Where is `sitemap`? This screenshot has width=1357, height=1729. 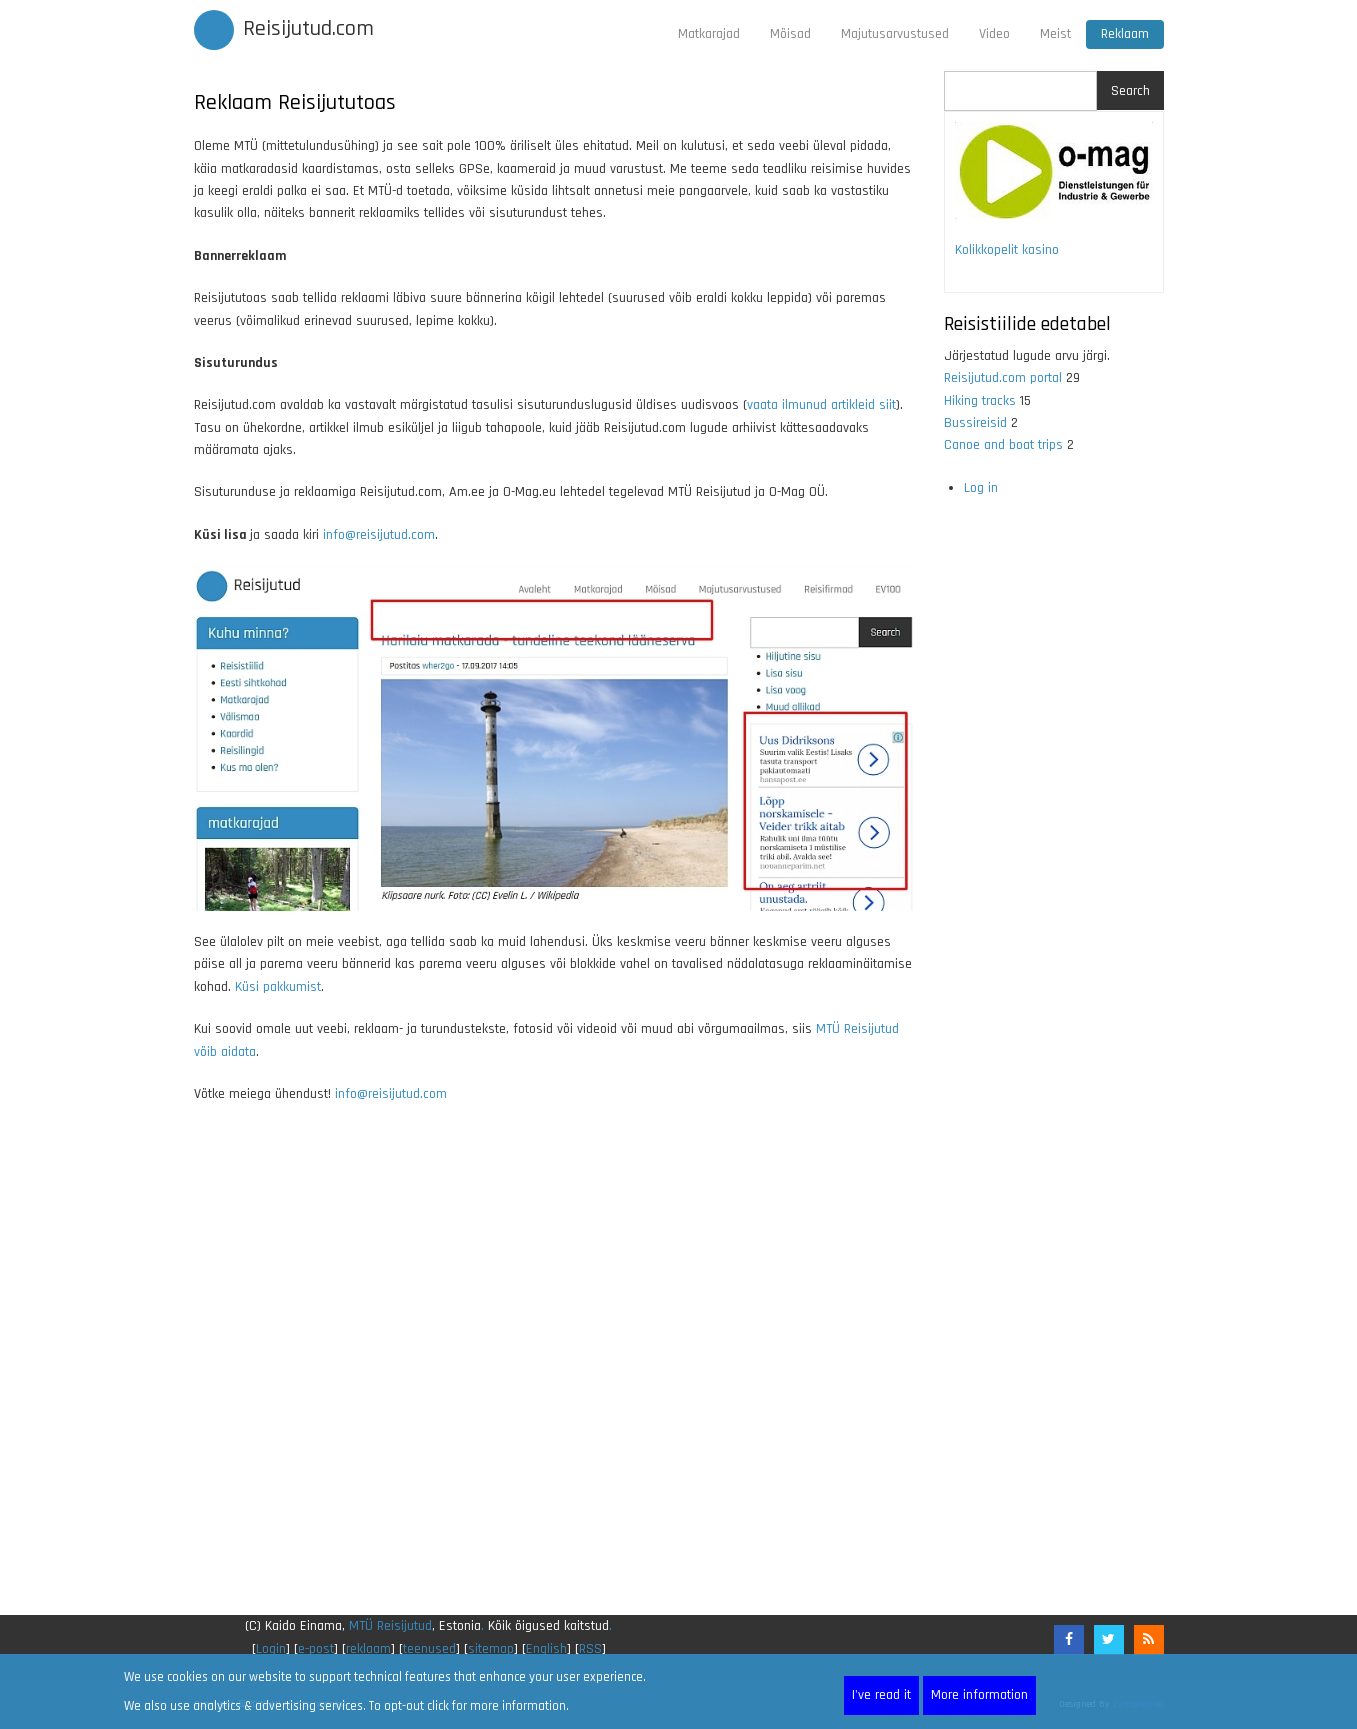 sitemap is located at coordinates (491, 1649).